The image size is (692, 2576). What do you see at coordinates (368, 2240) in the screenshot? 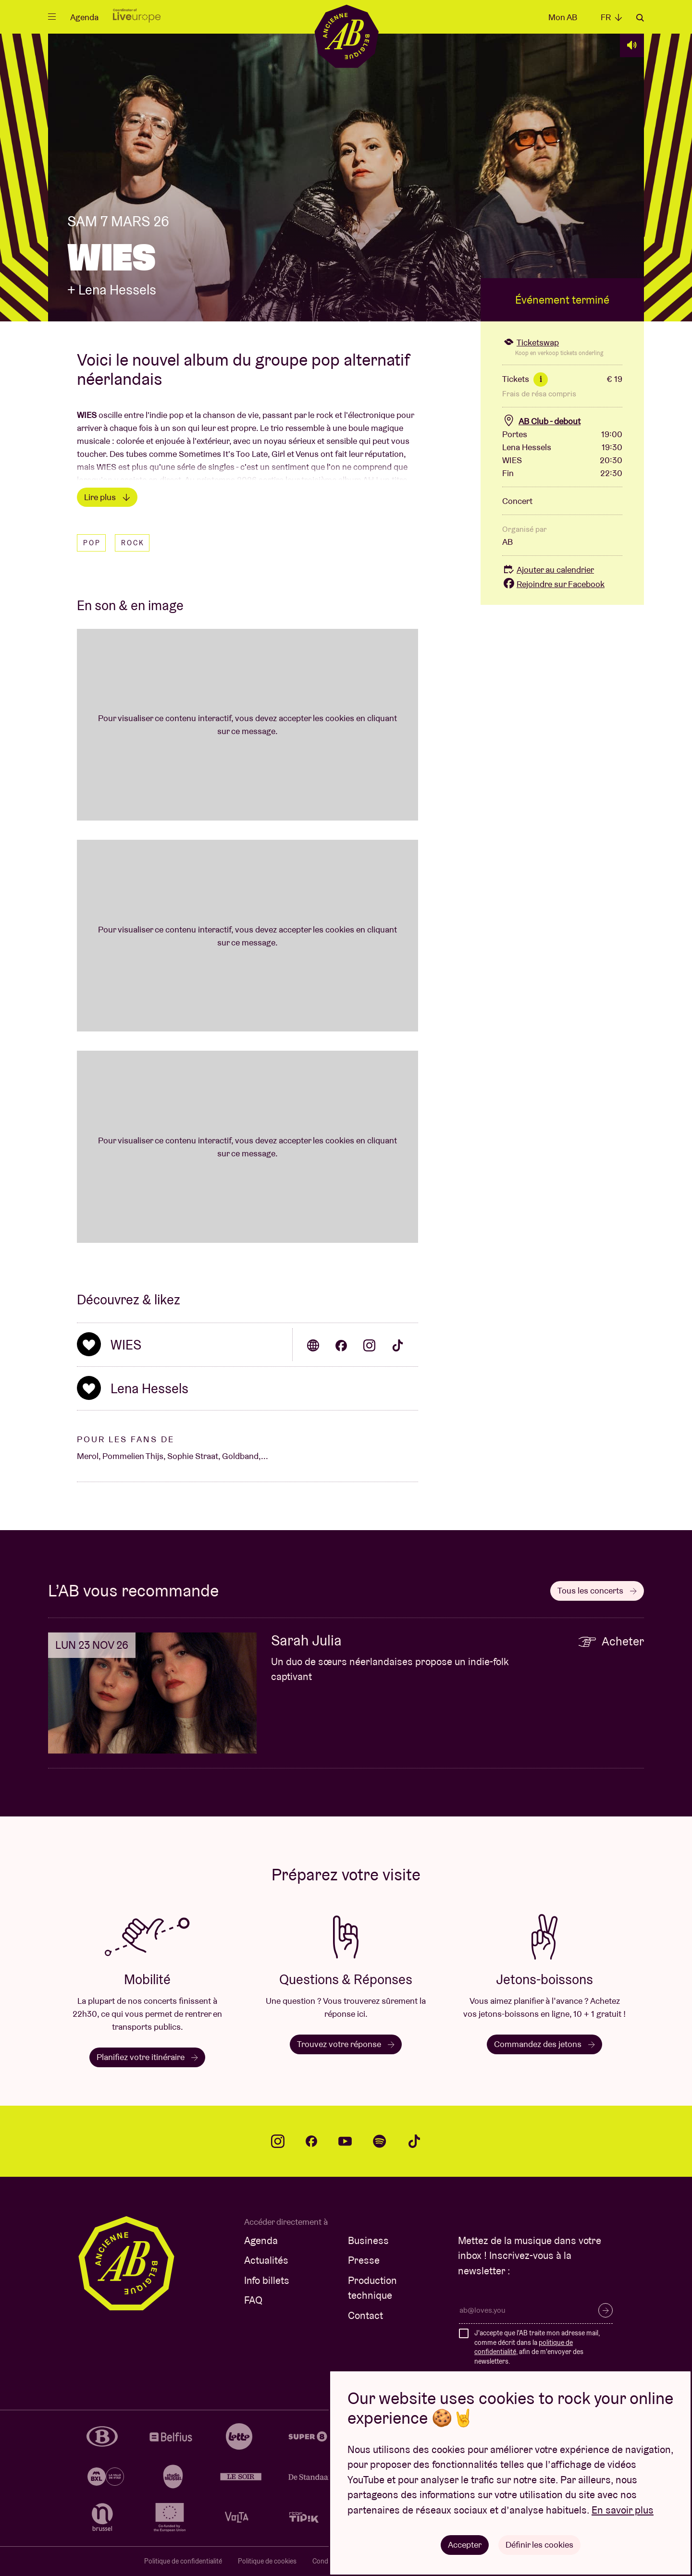
I see `Business` at bounding box center [368, 2240].